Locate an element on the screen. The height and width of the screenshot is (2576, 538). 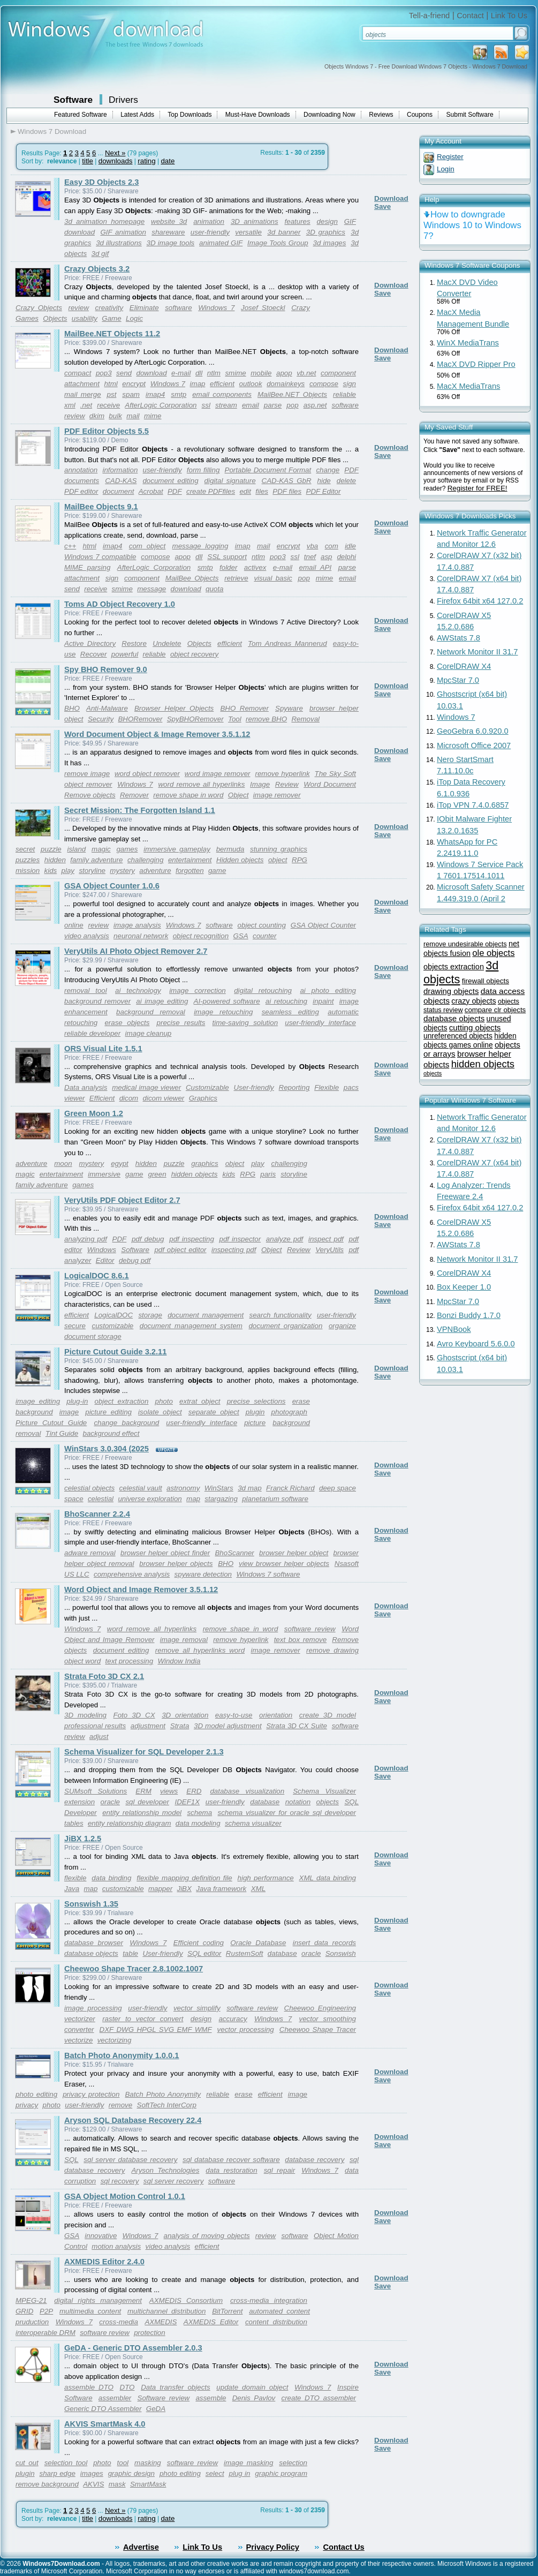
remove BHO is located at coordinates (266, 719).